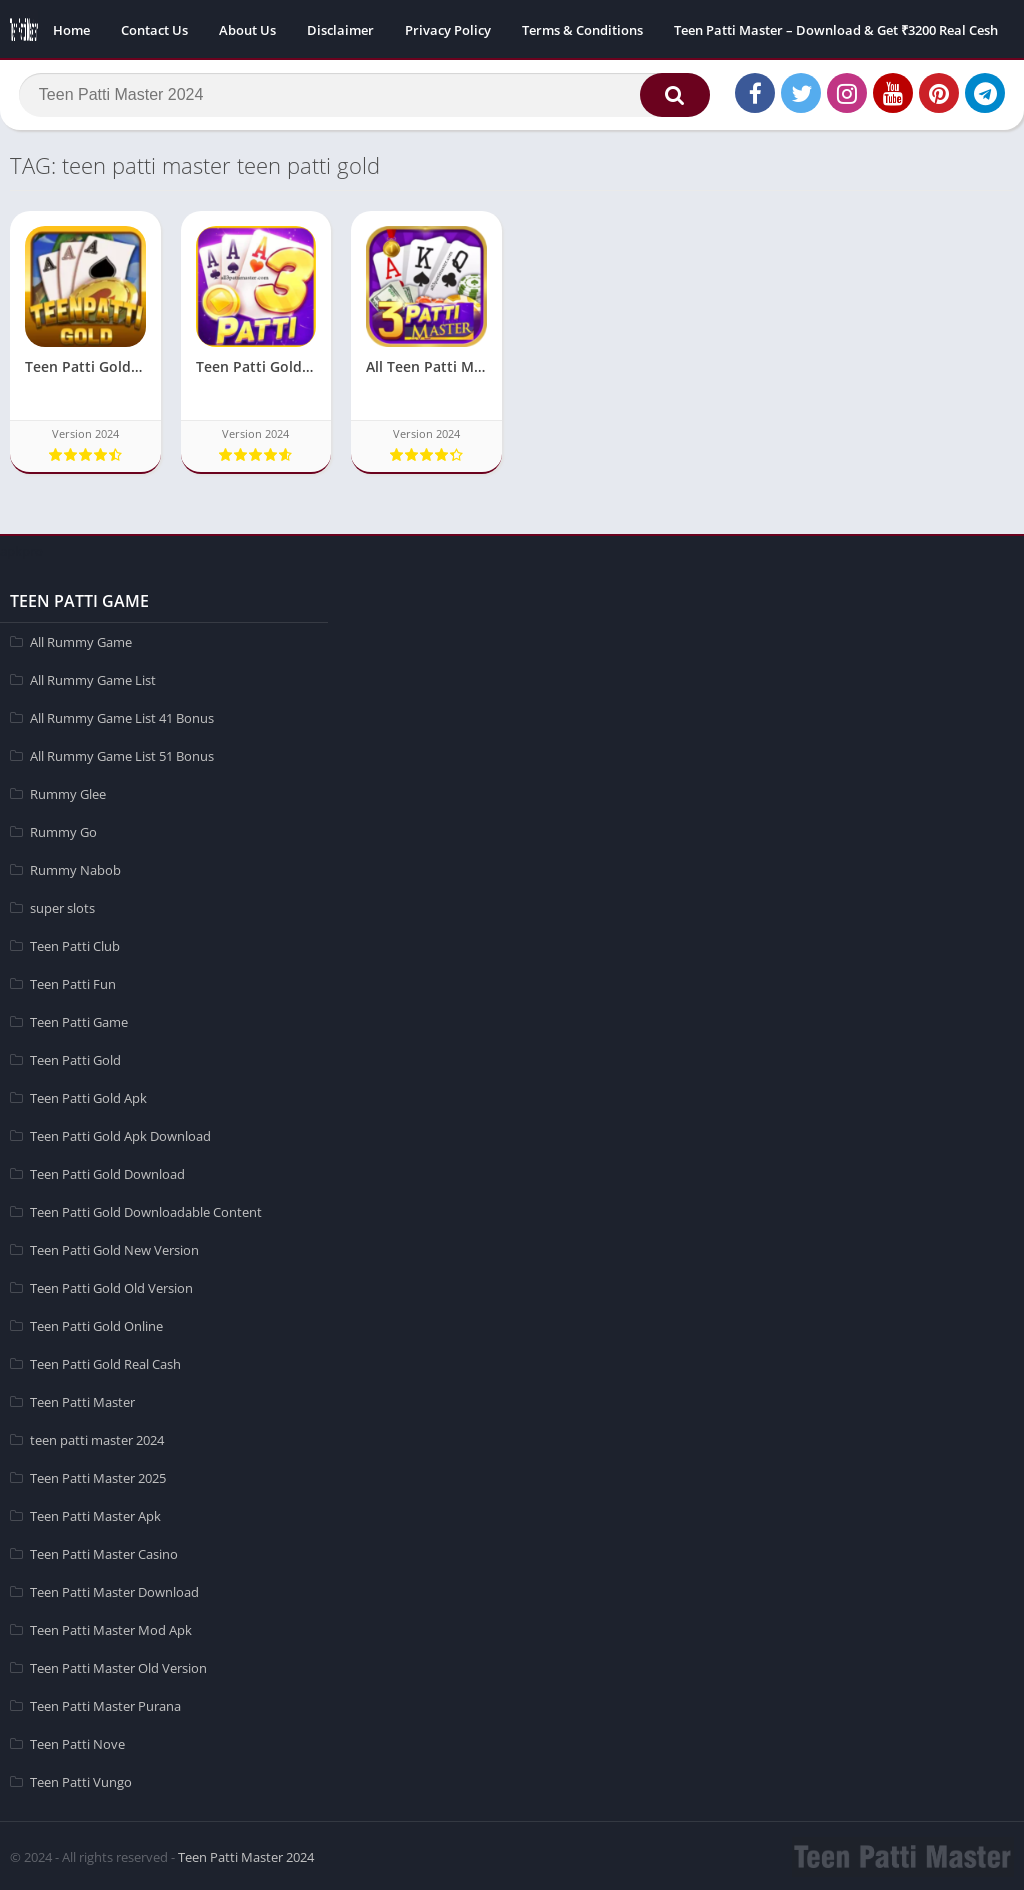 The width and height of the screenshot is (1024, 1890). What do you see at coordinates (120, 1134) in the screenshot?
I see `Teen Patti Gold Apk Download` at bounding box center [120, 1134].